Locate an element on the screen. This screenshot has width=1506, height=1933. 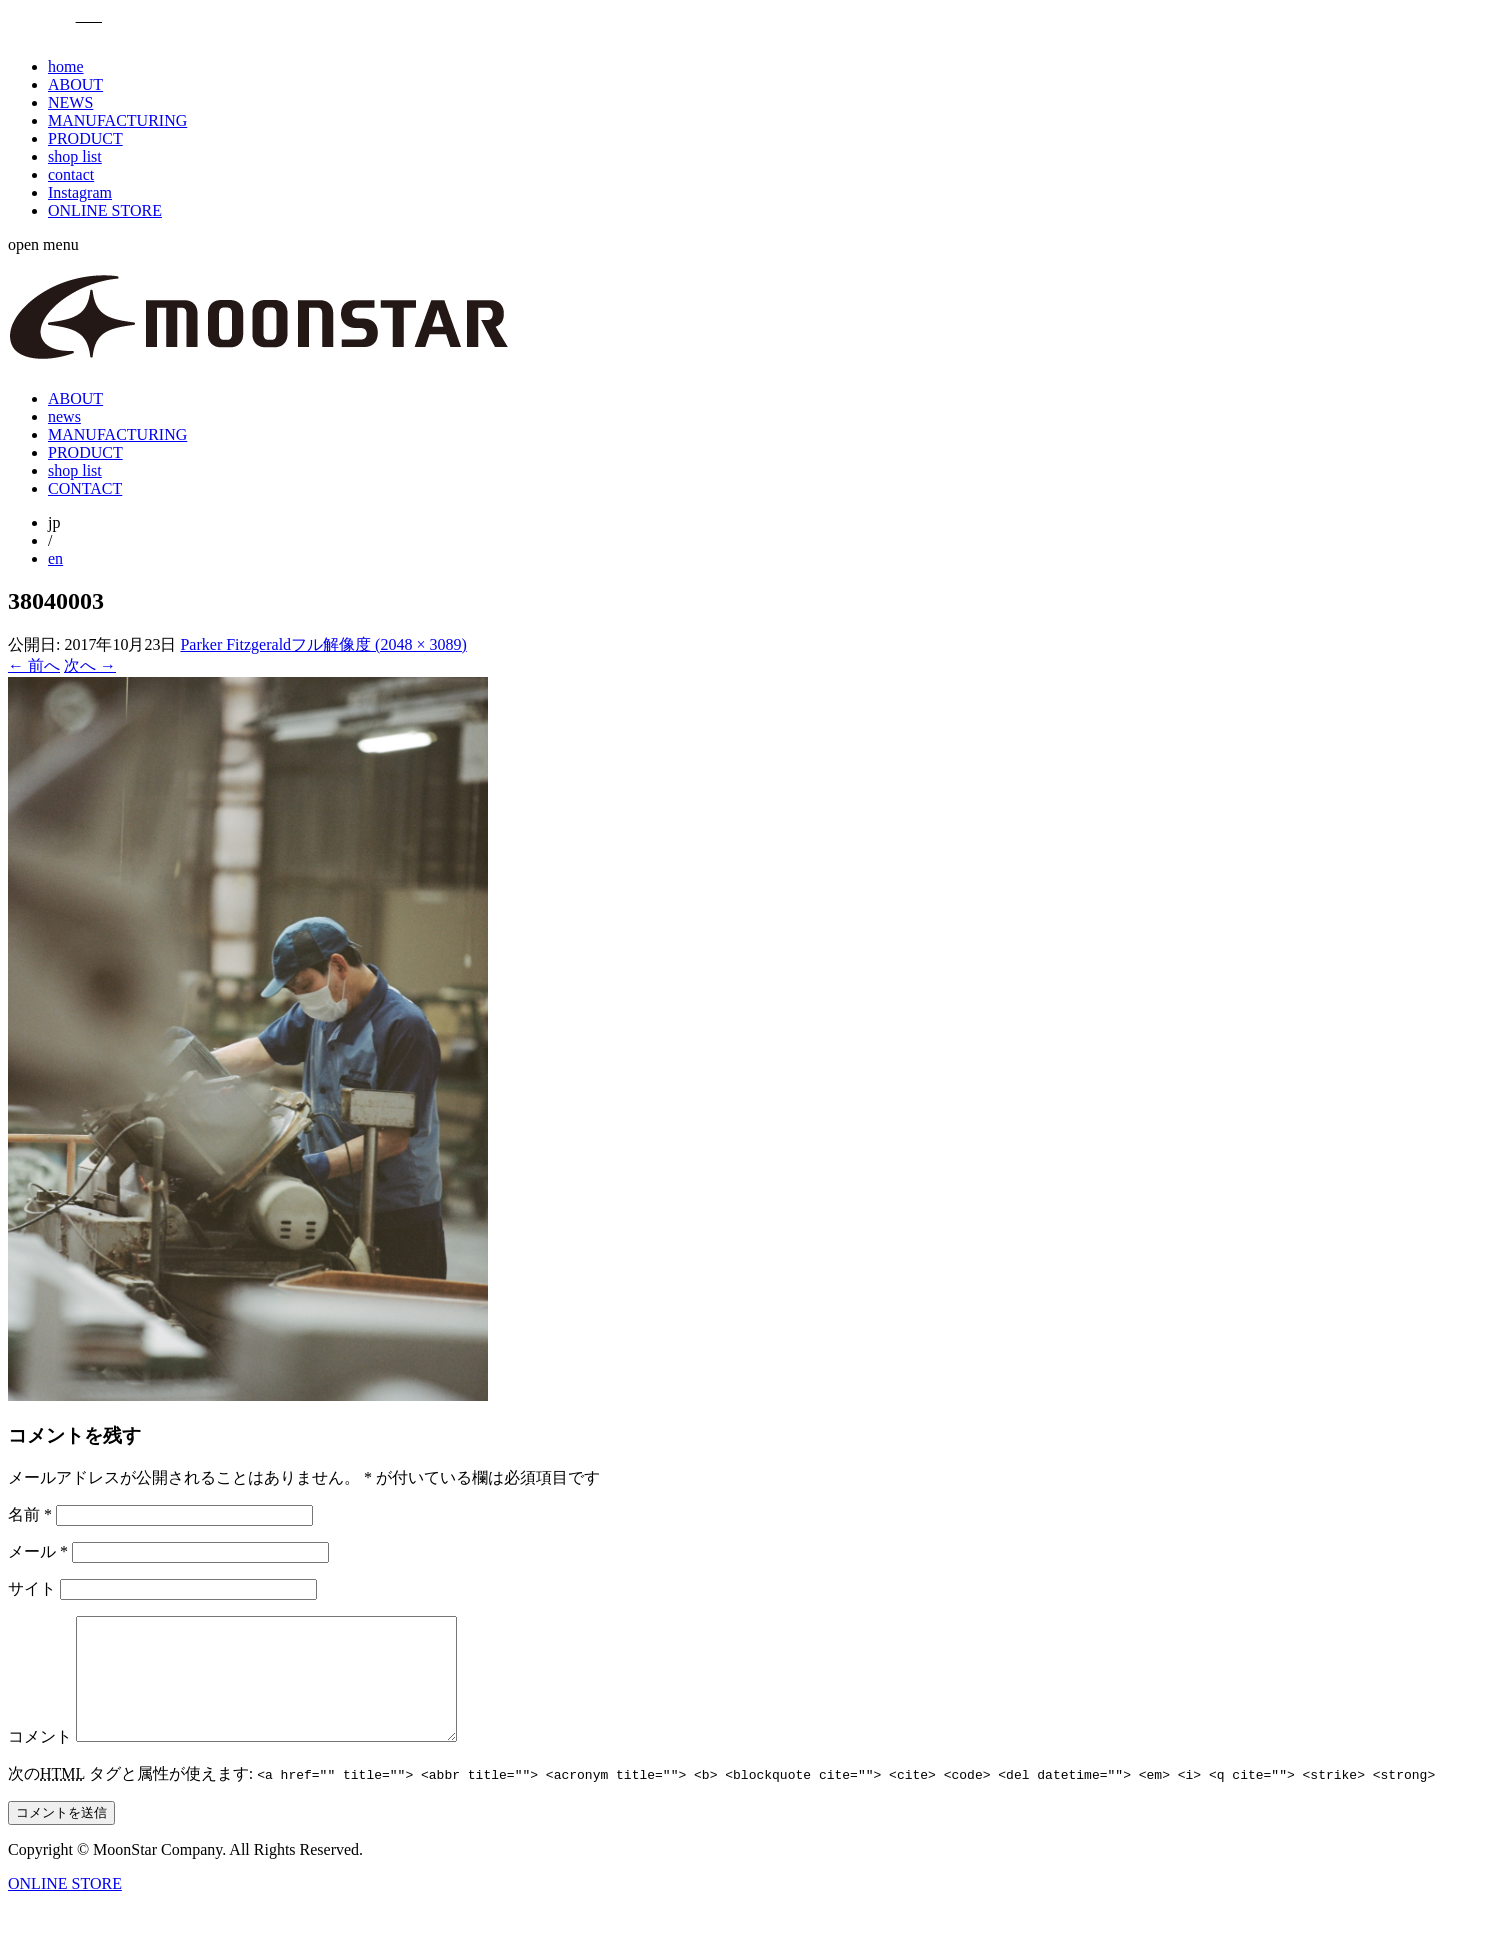
home is located at coordinates (66, 66).